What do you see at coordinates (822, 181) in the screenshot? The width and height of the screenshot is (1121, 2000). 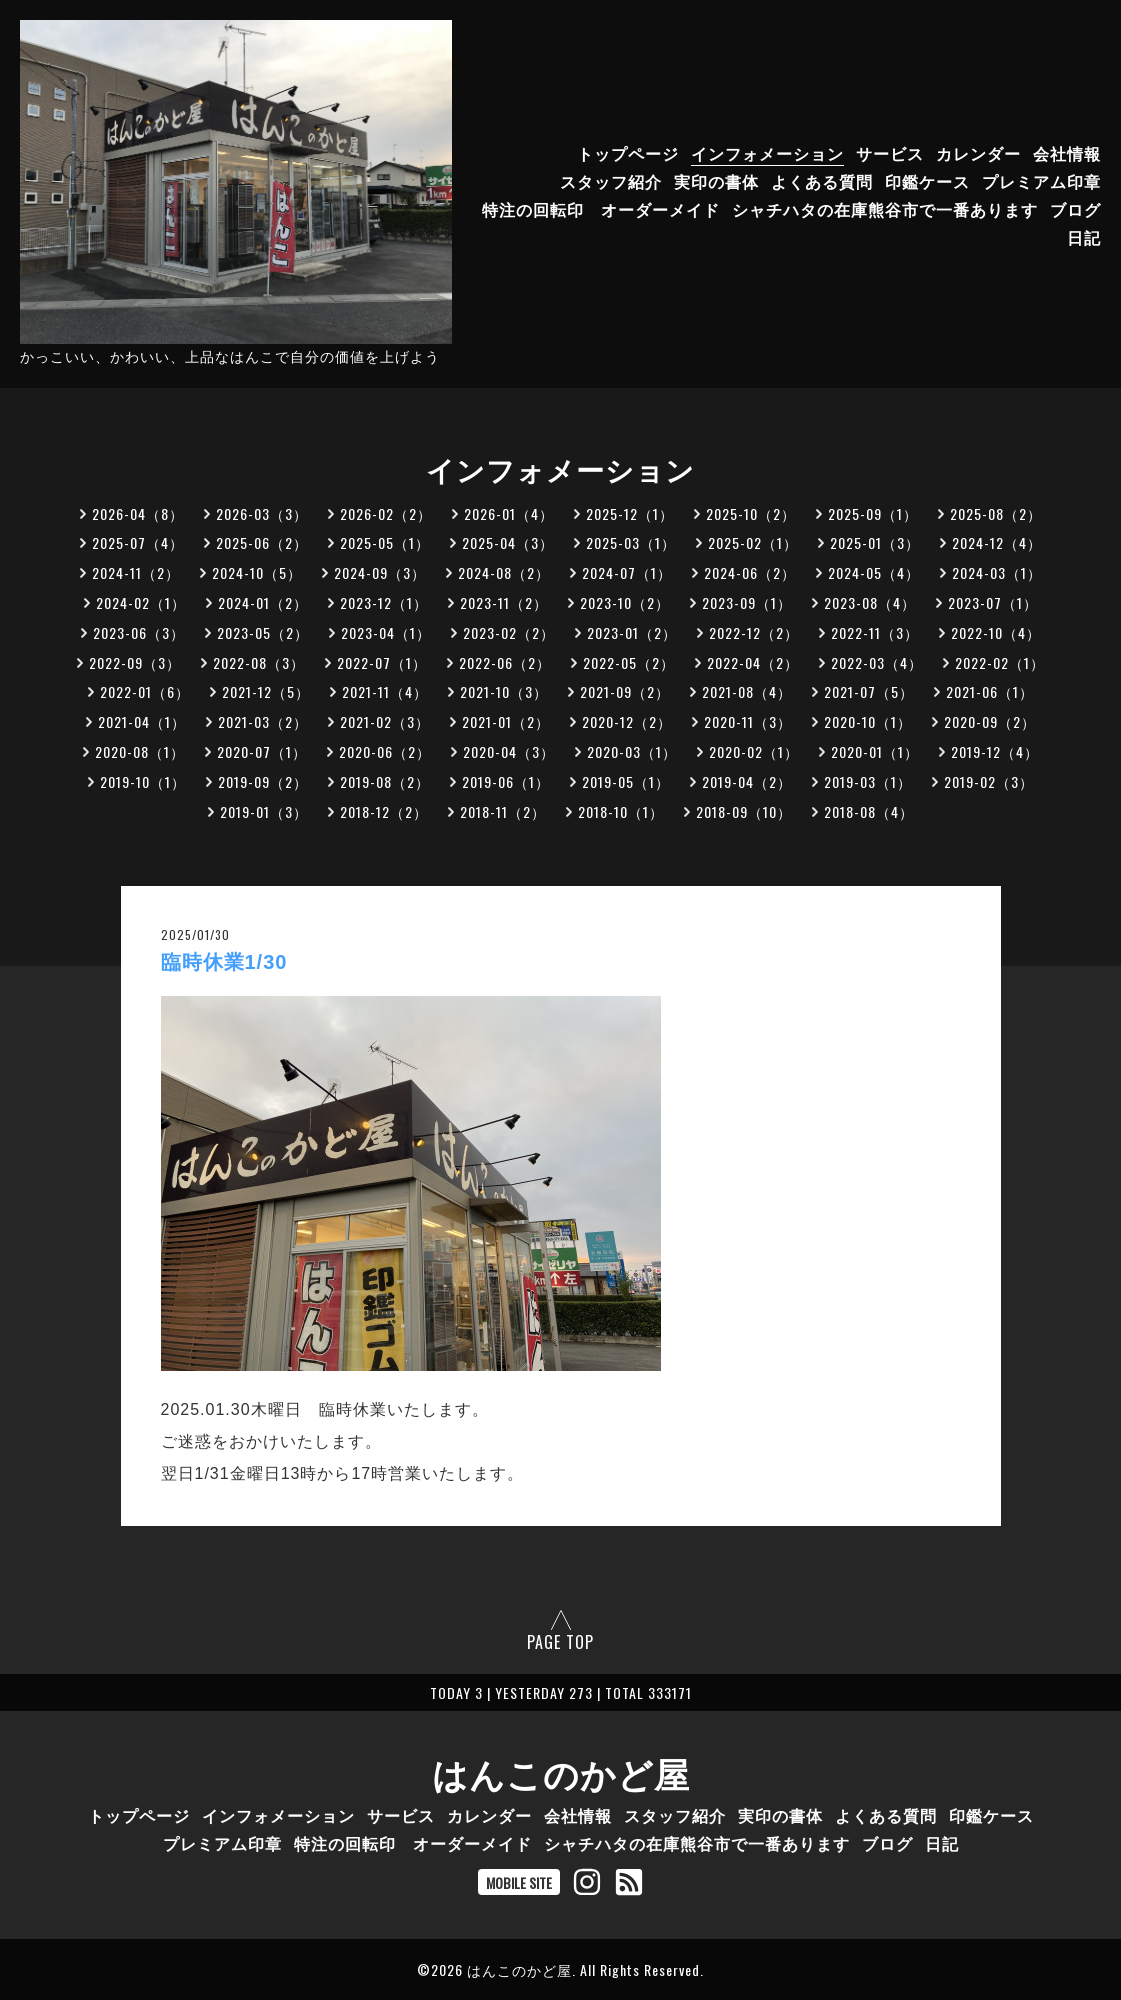 I see `よくある質問` at bounding box center [822, 181].